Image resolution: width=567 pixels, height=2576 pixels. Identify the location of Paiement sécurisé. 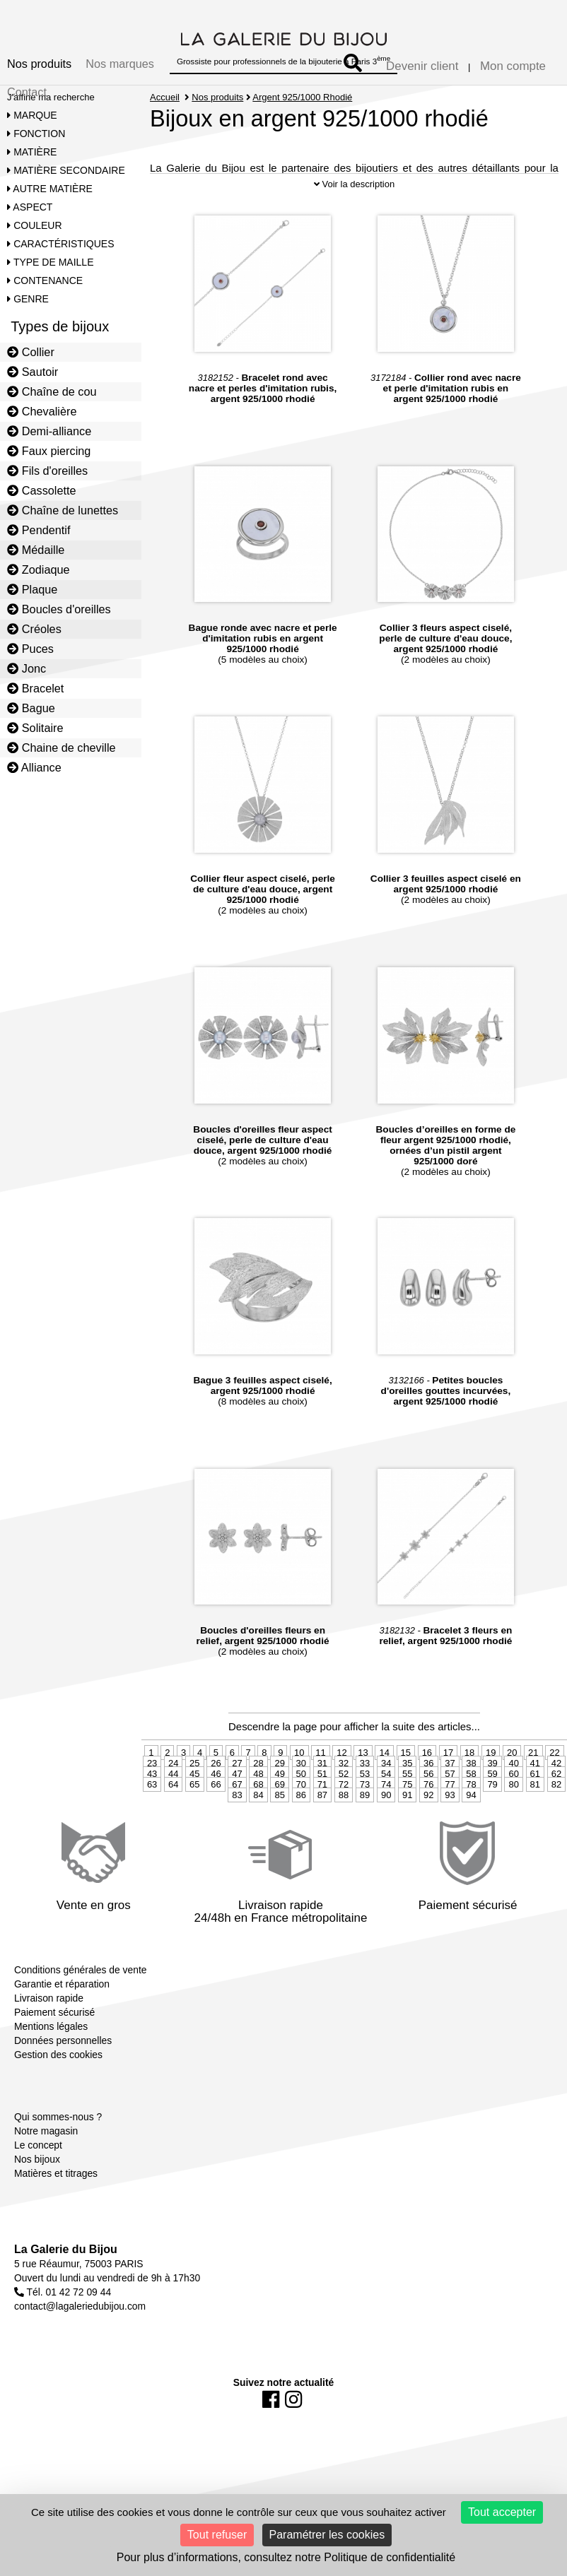
(54, 2025).